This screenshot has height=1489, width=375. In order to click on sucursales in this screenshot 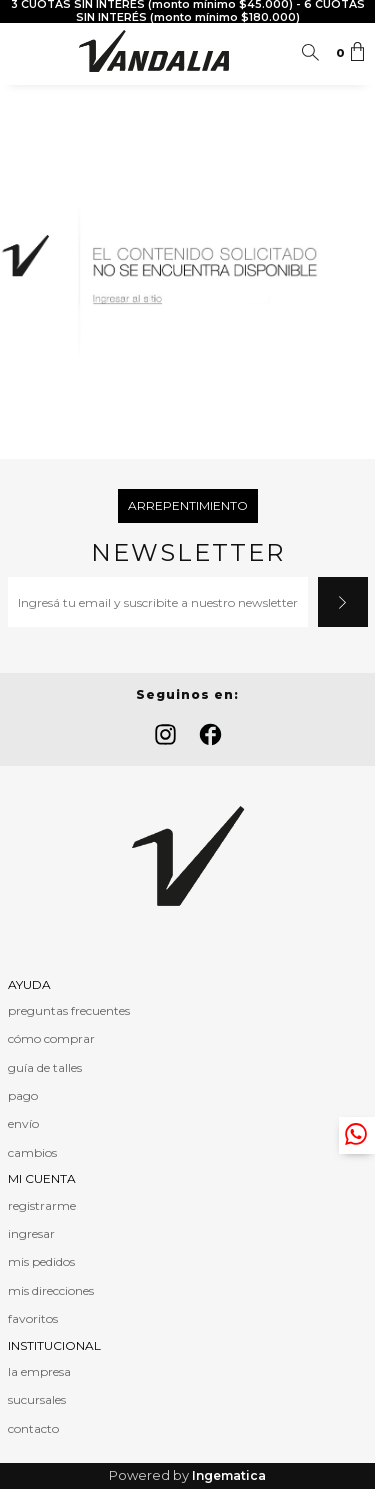, I will do `click(37, 1399)`.